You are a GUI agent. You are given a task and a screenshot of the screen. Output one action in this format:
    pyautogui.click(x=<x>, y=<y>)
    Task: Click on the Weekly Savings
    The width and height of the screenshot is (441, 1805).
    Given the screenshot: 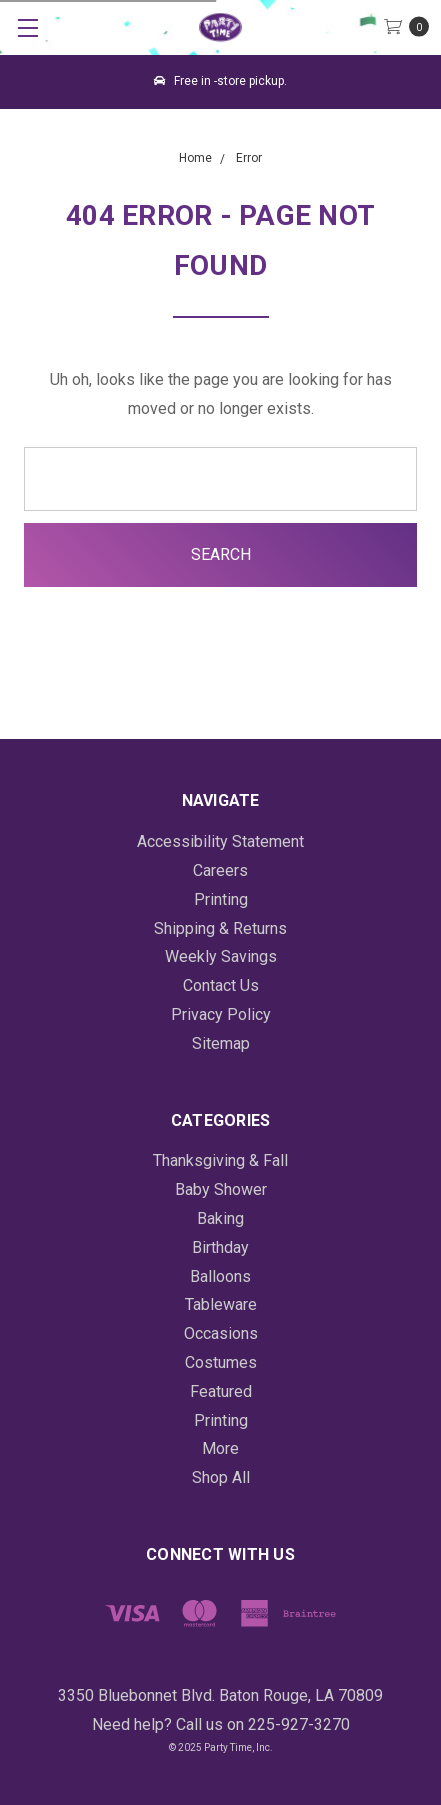 What is the action you would take?
    pyautogui.click(x=221, y=956)
    